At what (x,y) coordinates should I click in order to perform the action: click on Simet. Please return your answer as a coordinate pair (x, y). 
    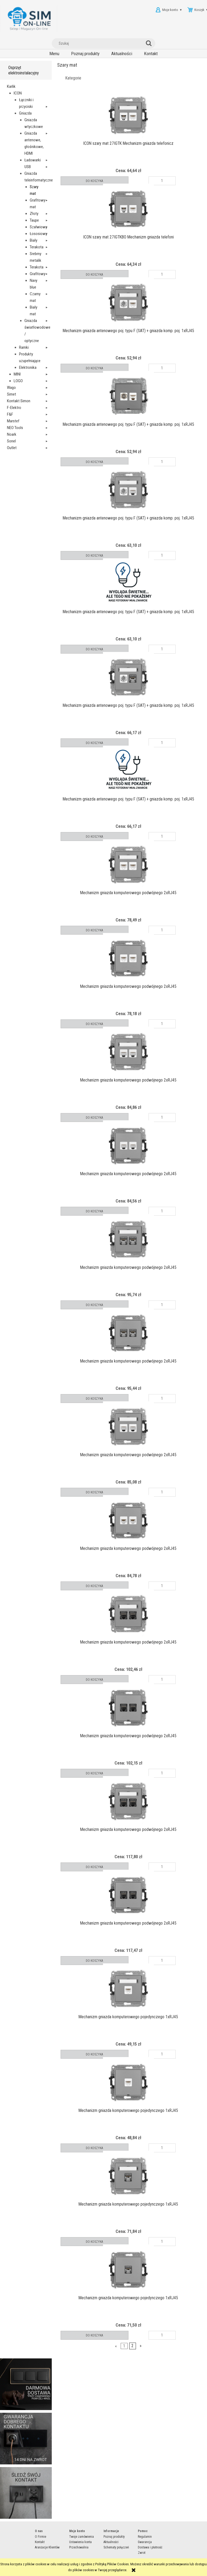
    Looking at the image, I should click on (11, 394).